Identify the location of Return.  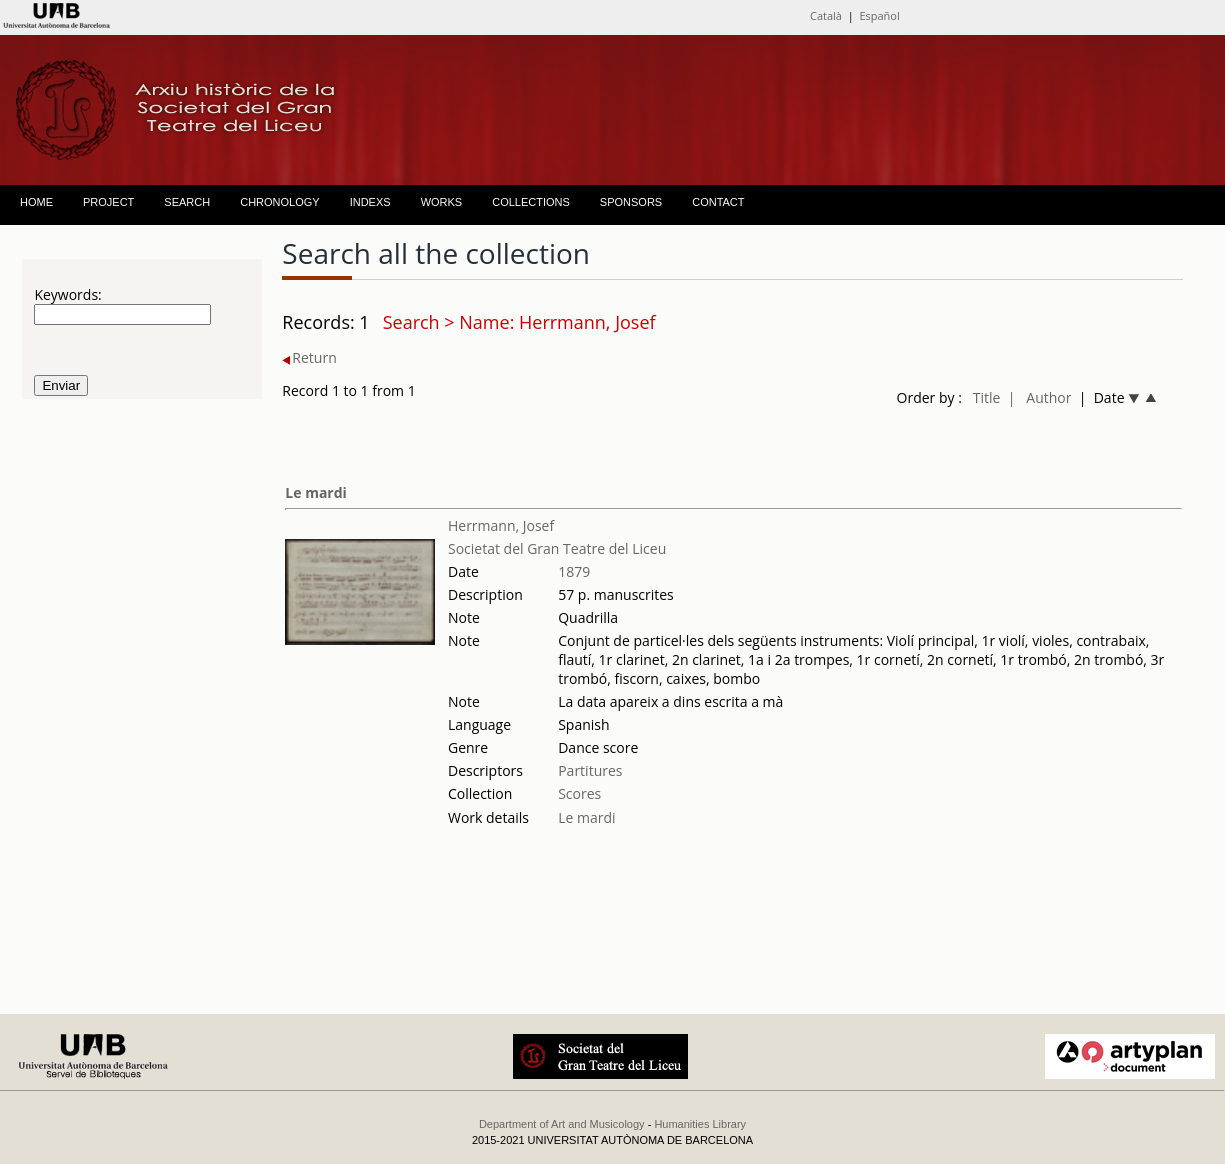
(309, 357).